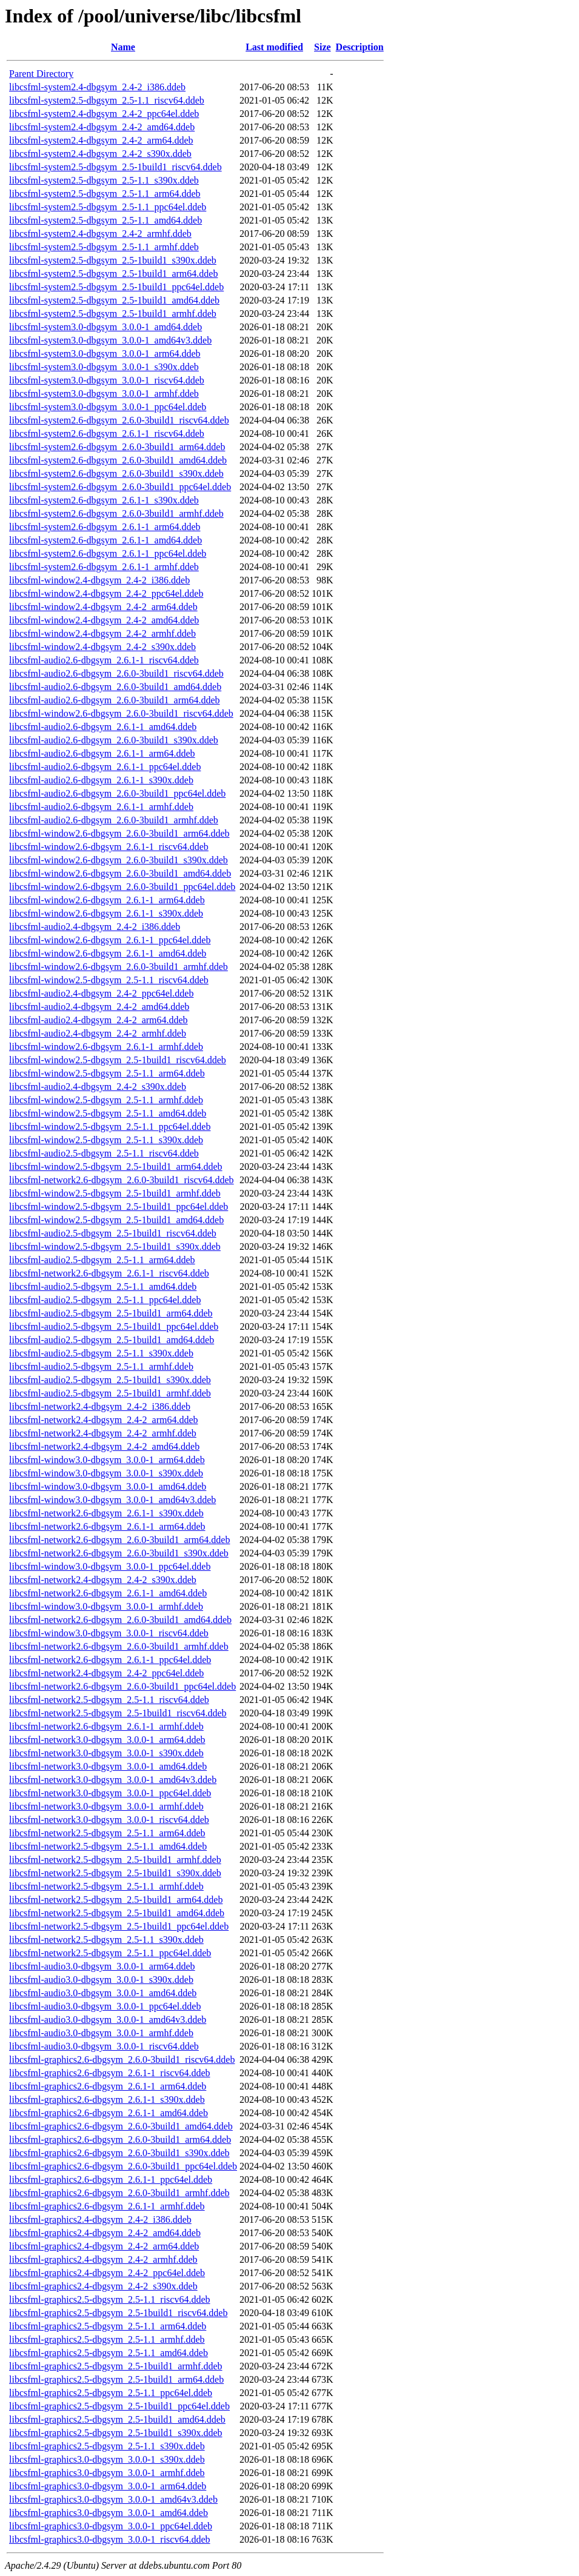 The image size is (579, 2576). I want to click on libcsfml-system2.5-dbgsym_2.5-1.1_s390x.ddeb, so click(104, 180).